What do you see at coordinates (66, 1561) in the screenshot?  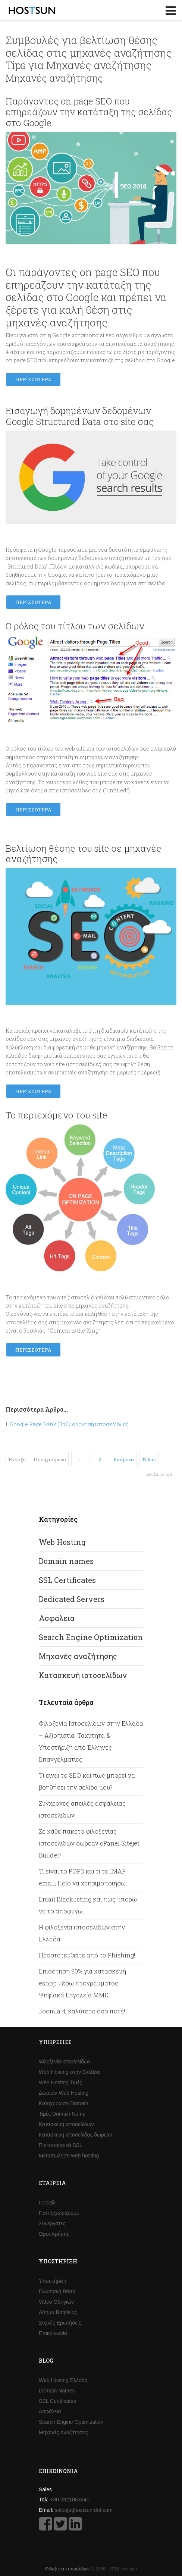 I see `Domain names` at bounding box center [66, 1561].